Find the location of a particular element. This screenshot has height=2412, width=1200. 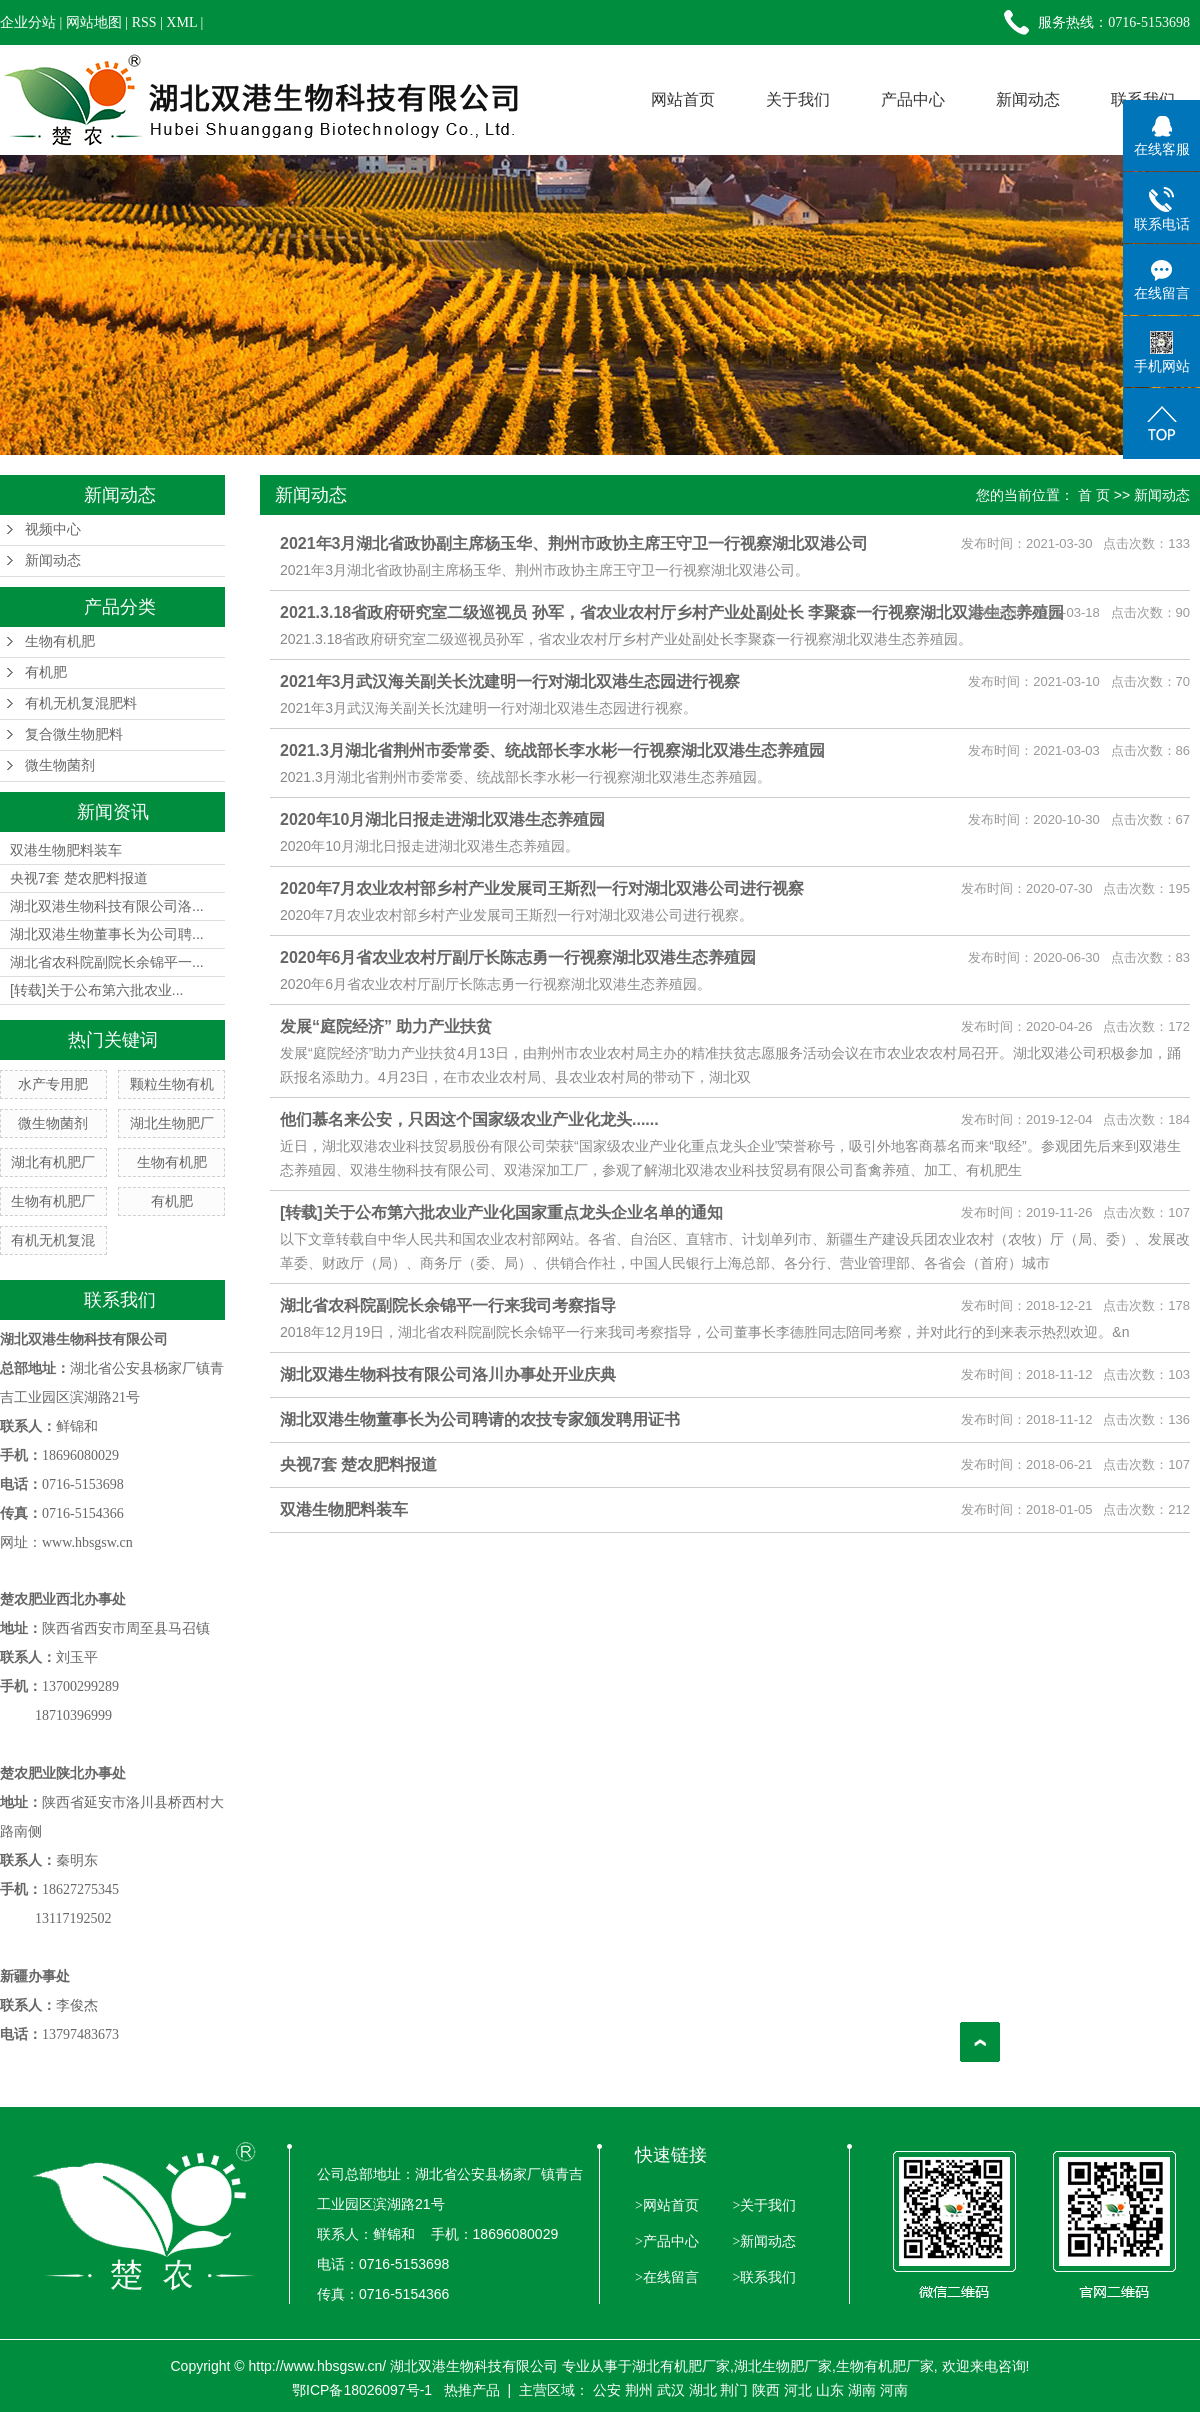

2021年3月武汉海关副关长沈建明一行对湖北双港生态园进行视察 is located at coordinates (510, 681).